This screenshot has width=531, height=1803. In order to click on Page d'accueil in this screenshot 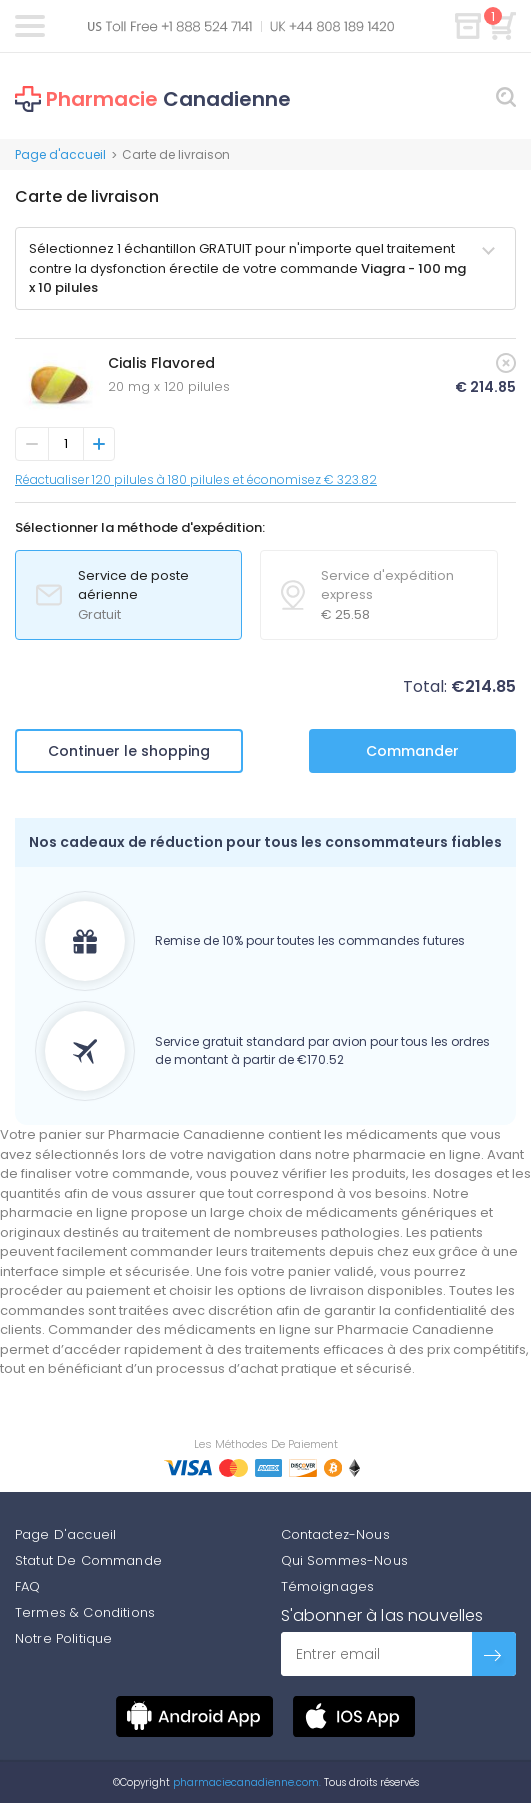, I will do `click(60, 154)`.